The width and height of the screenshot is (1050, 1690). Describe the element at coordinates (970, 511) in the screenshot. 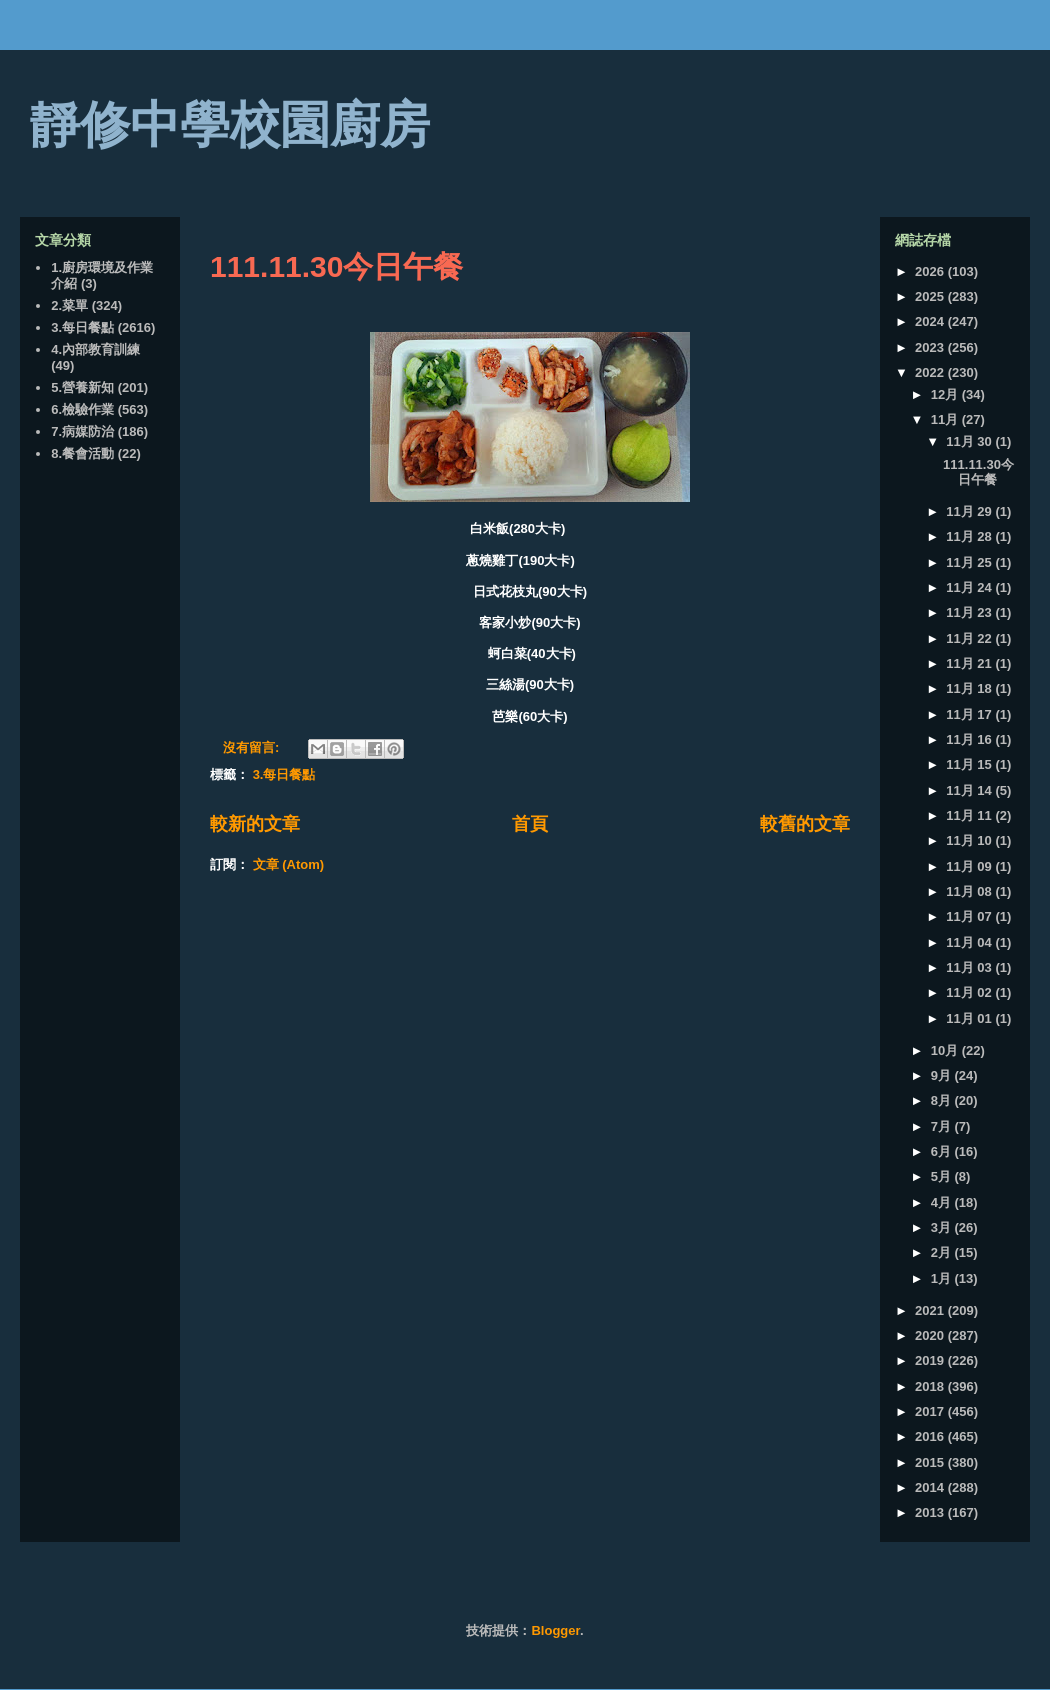

I see `11月 29` at that location.